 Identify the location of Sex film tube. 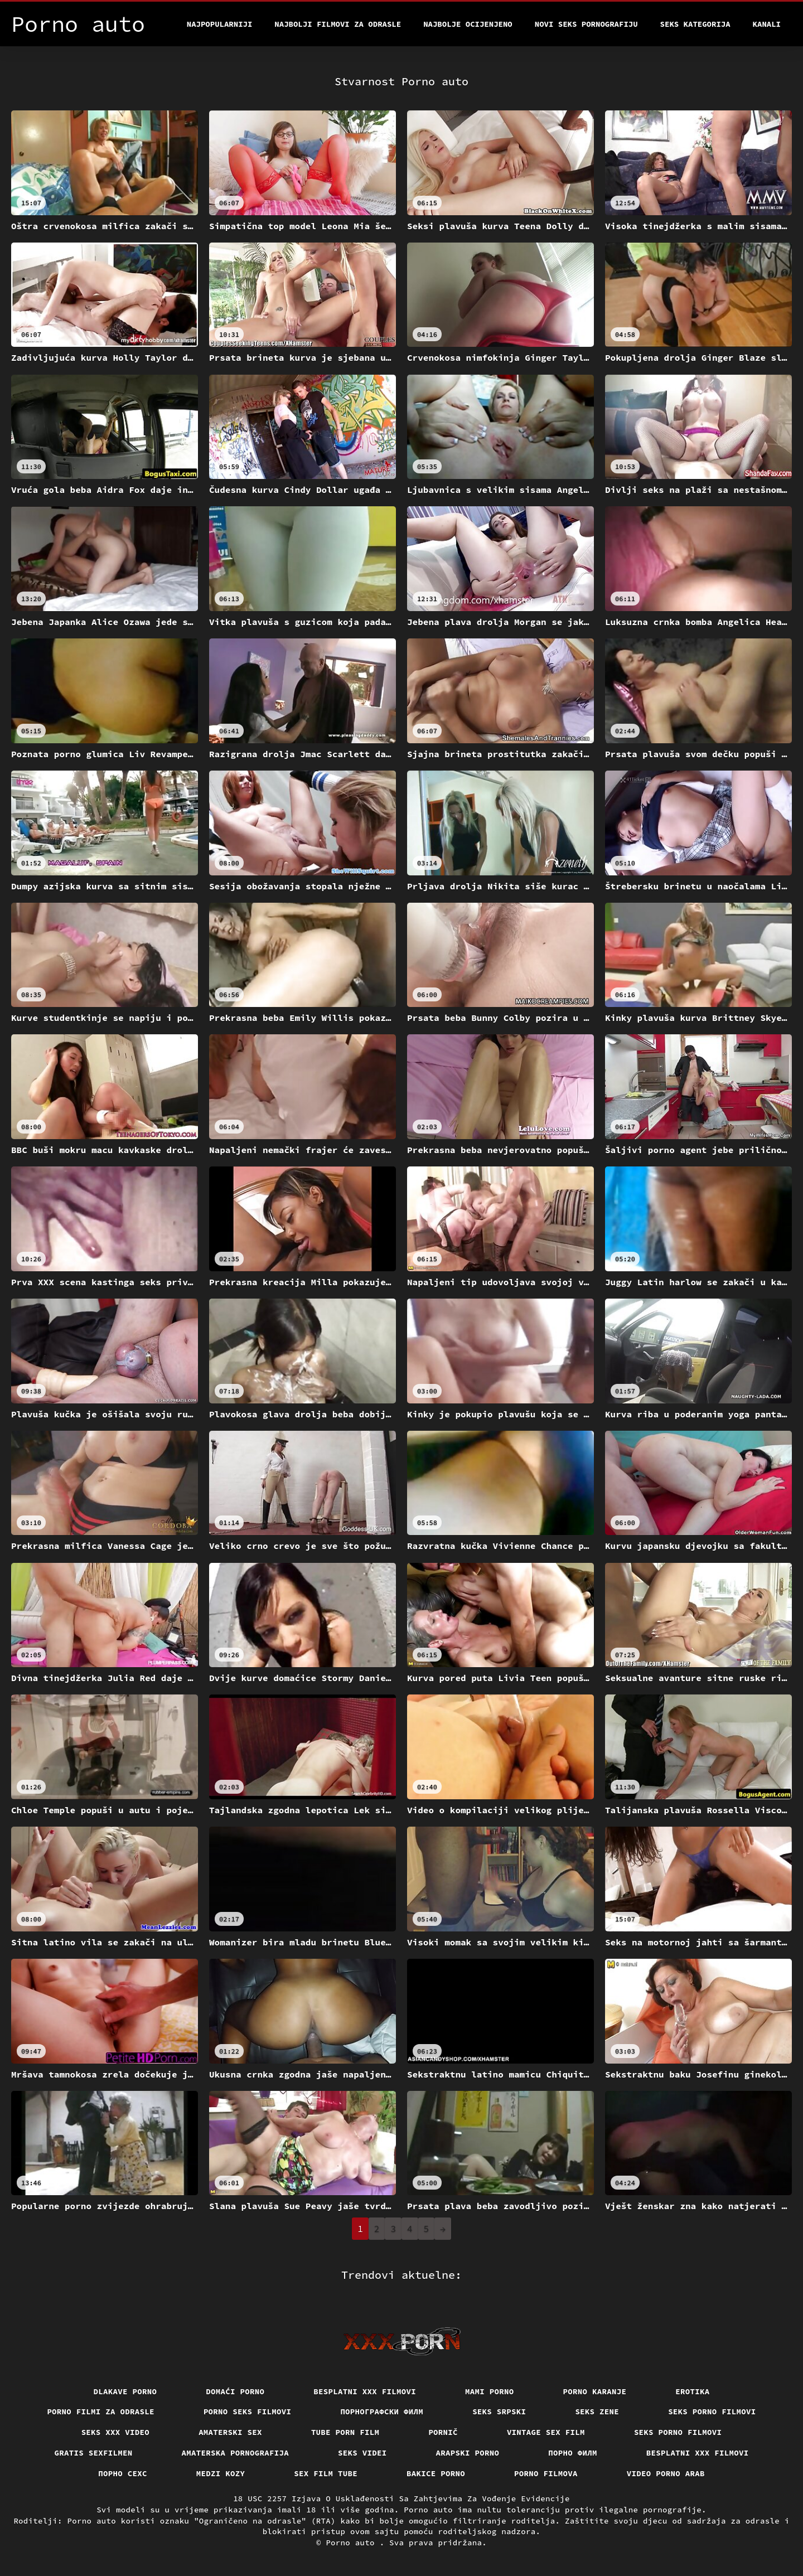
(325, 2473).